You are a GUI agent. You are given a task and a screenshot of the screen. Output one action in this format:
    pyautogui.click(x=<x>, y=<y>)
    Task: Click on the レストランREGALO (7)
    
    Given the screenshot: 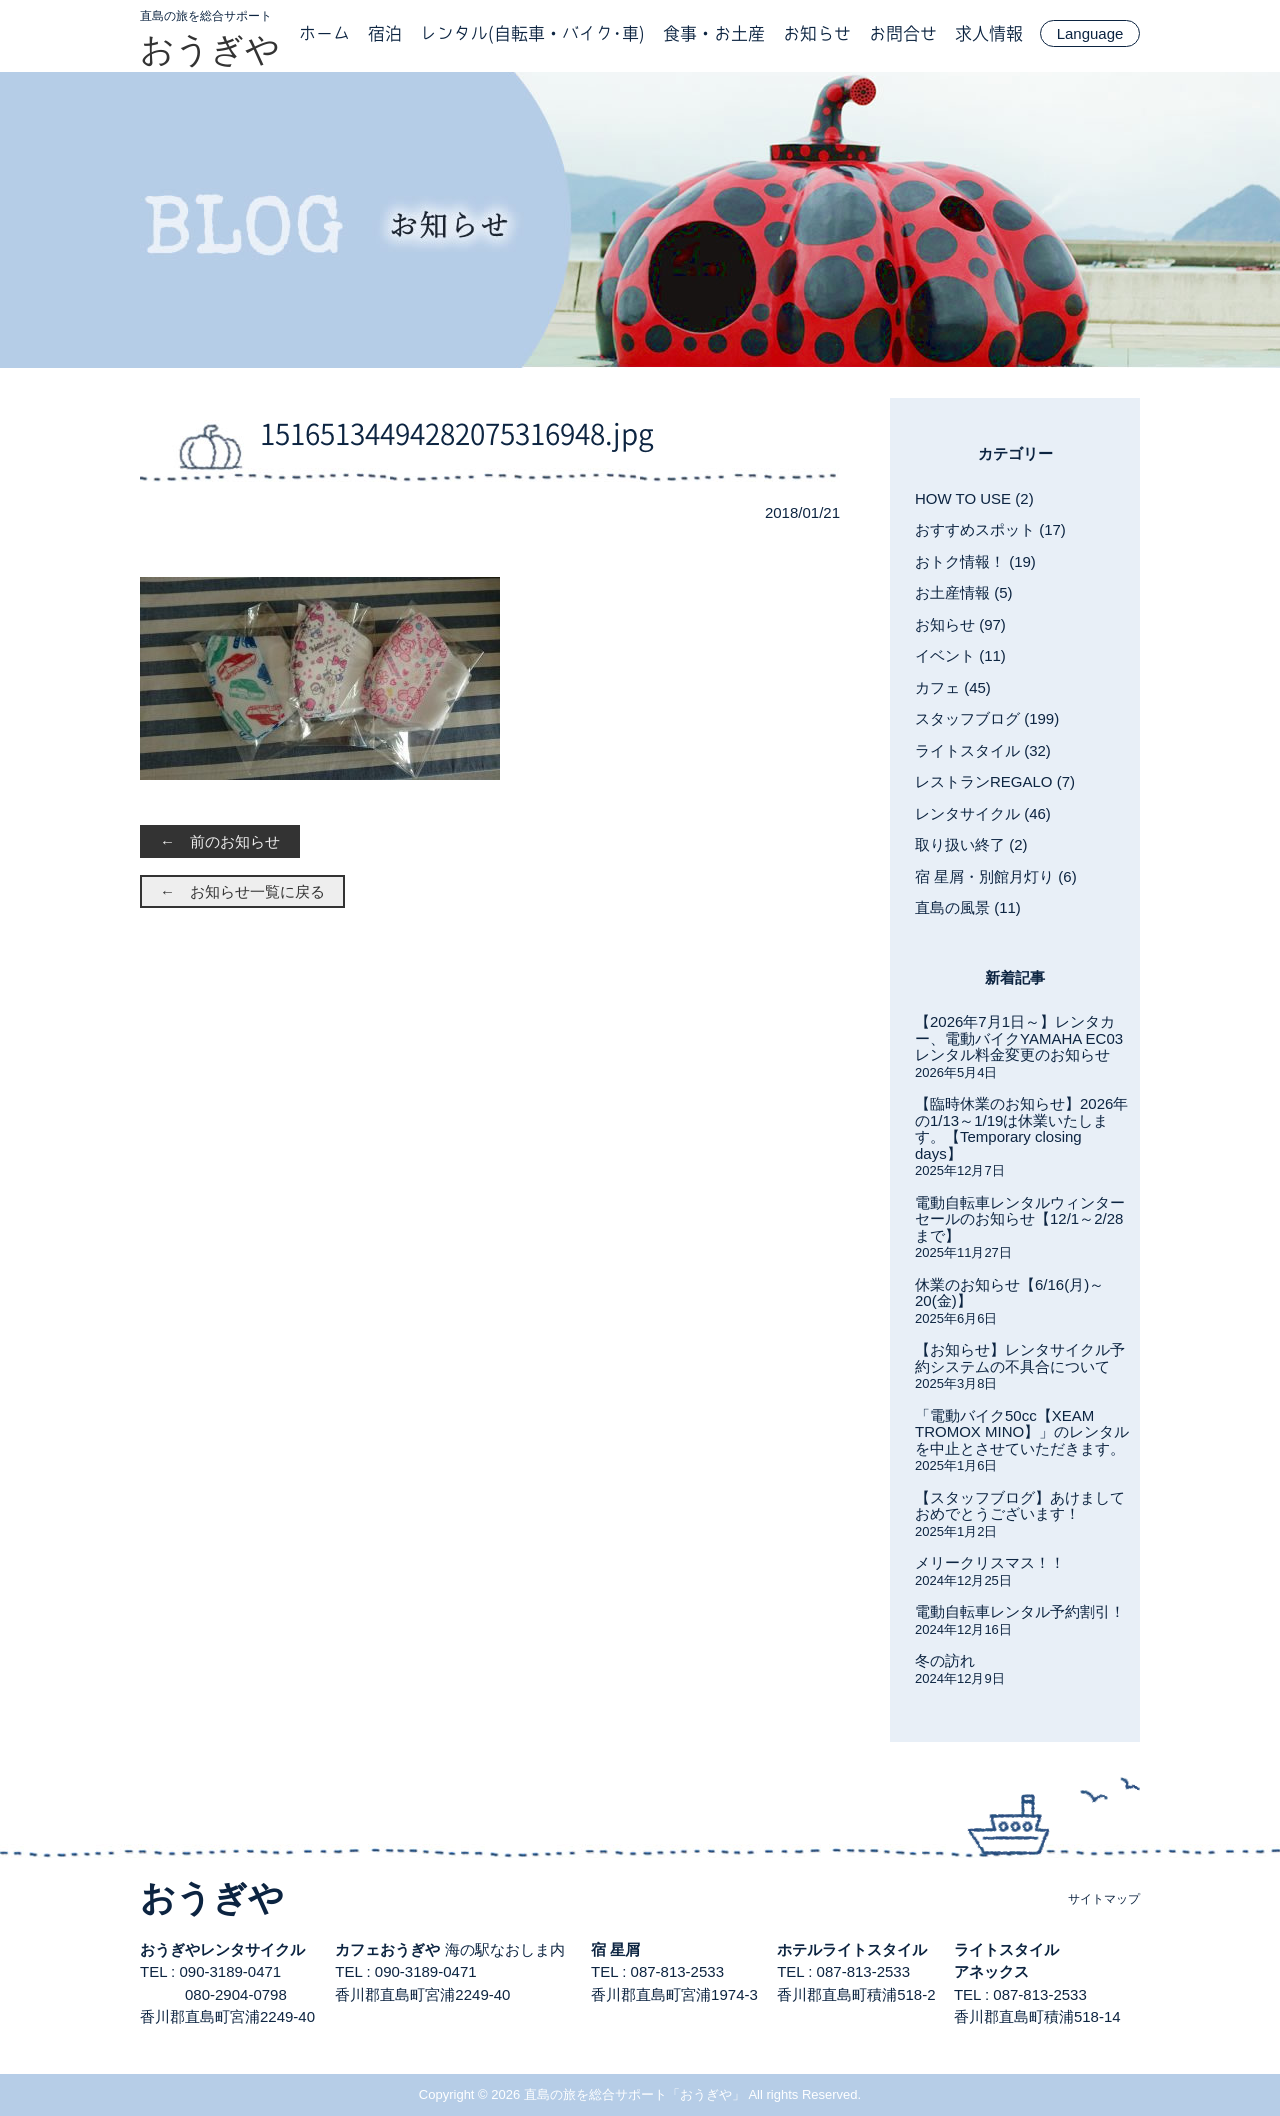 What is the action you would take?
    pyautogui.click(x=995, y=781)
    